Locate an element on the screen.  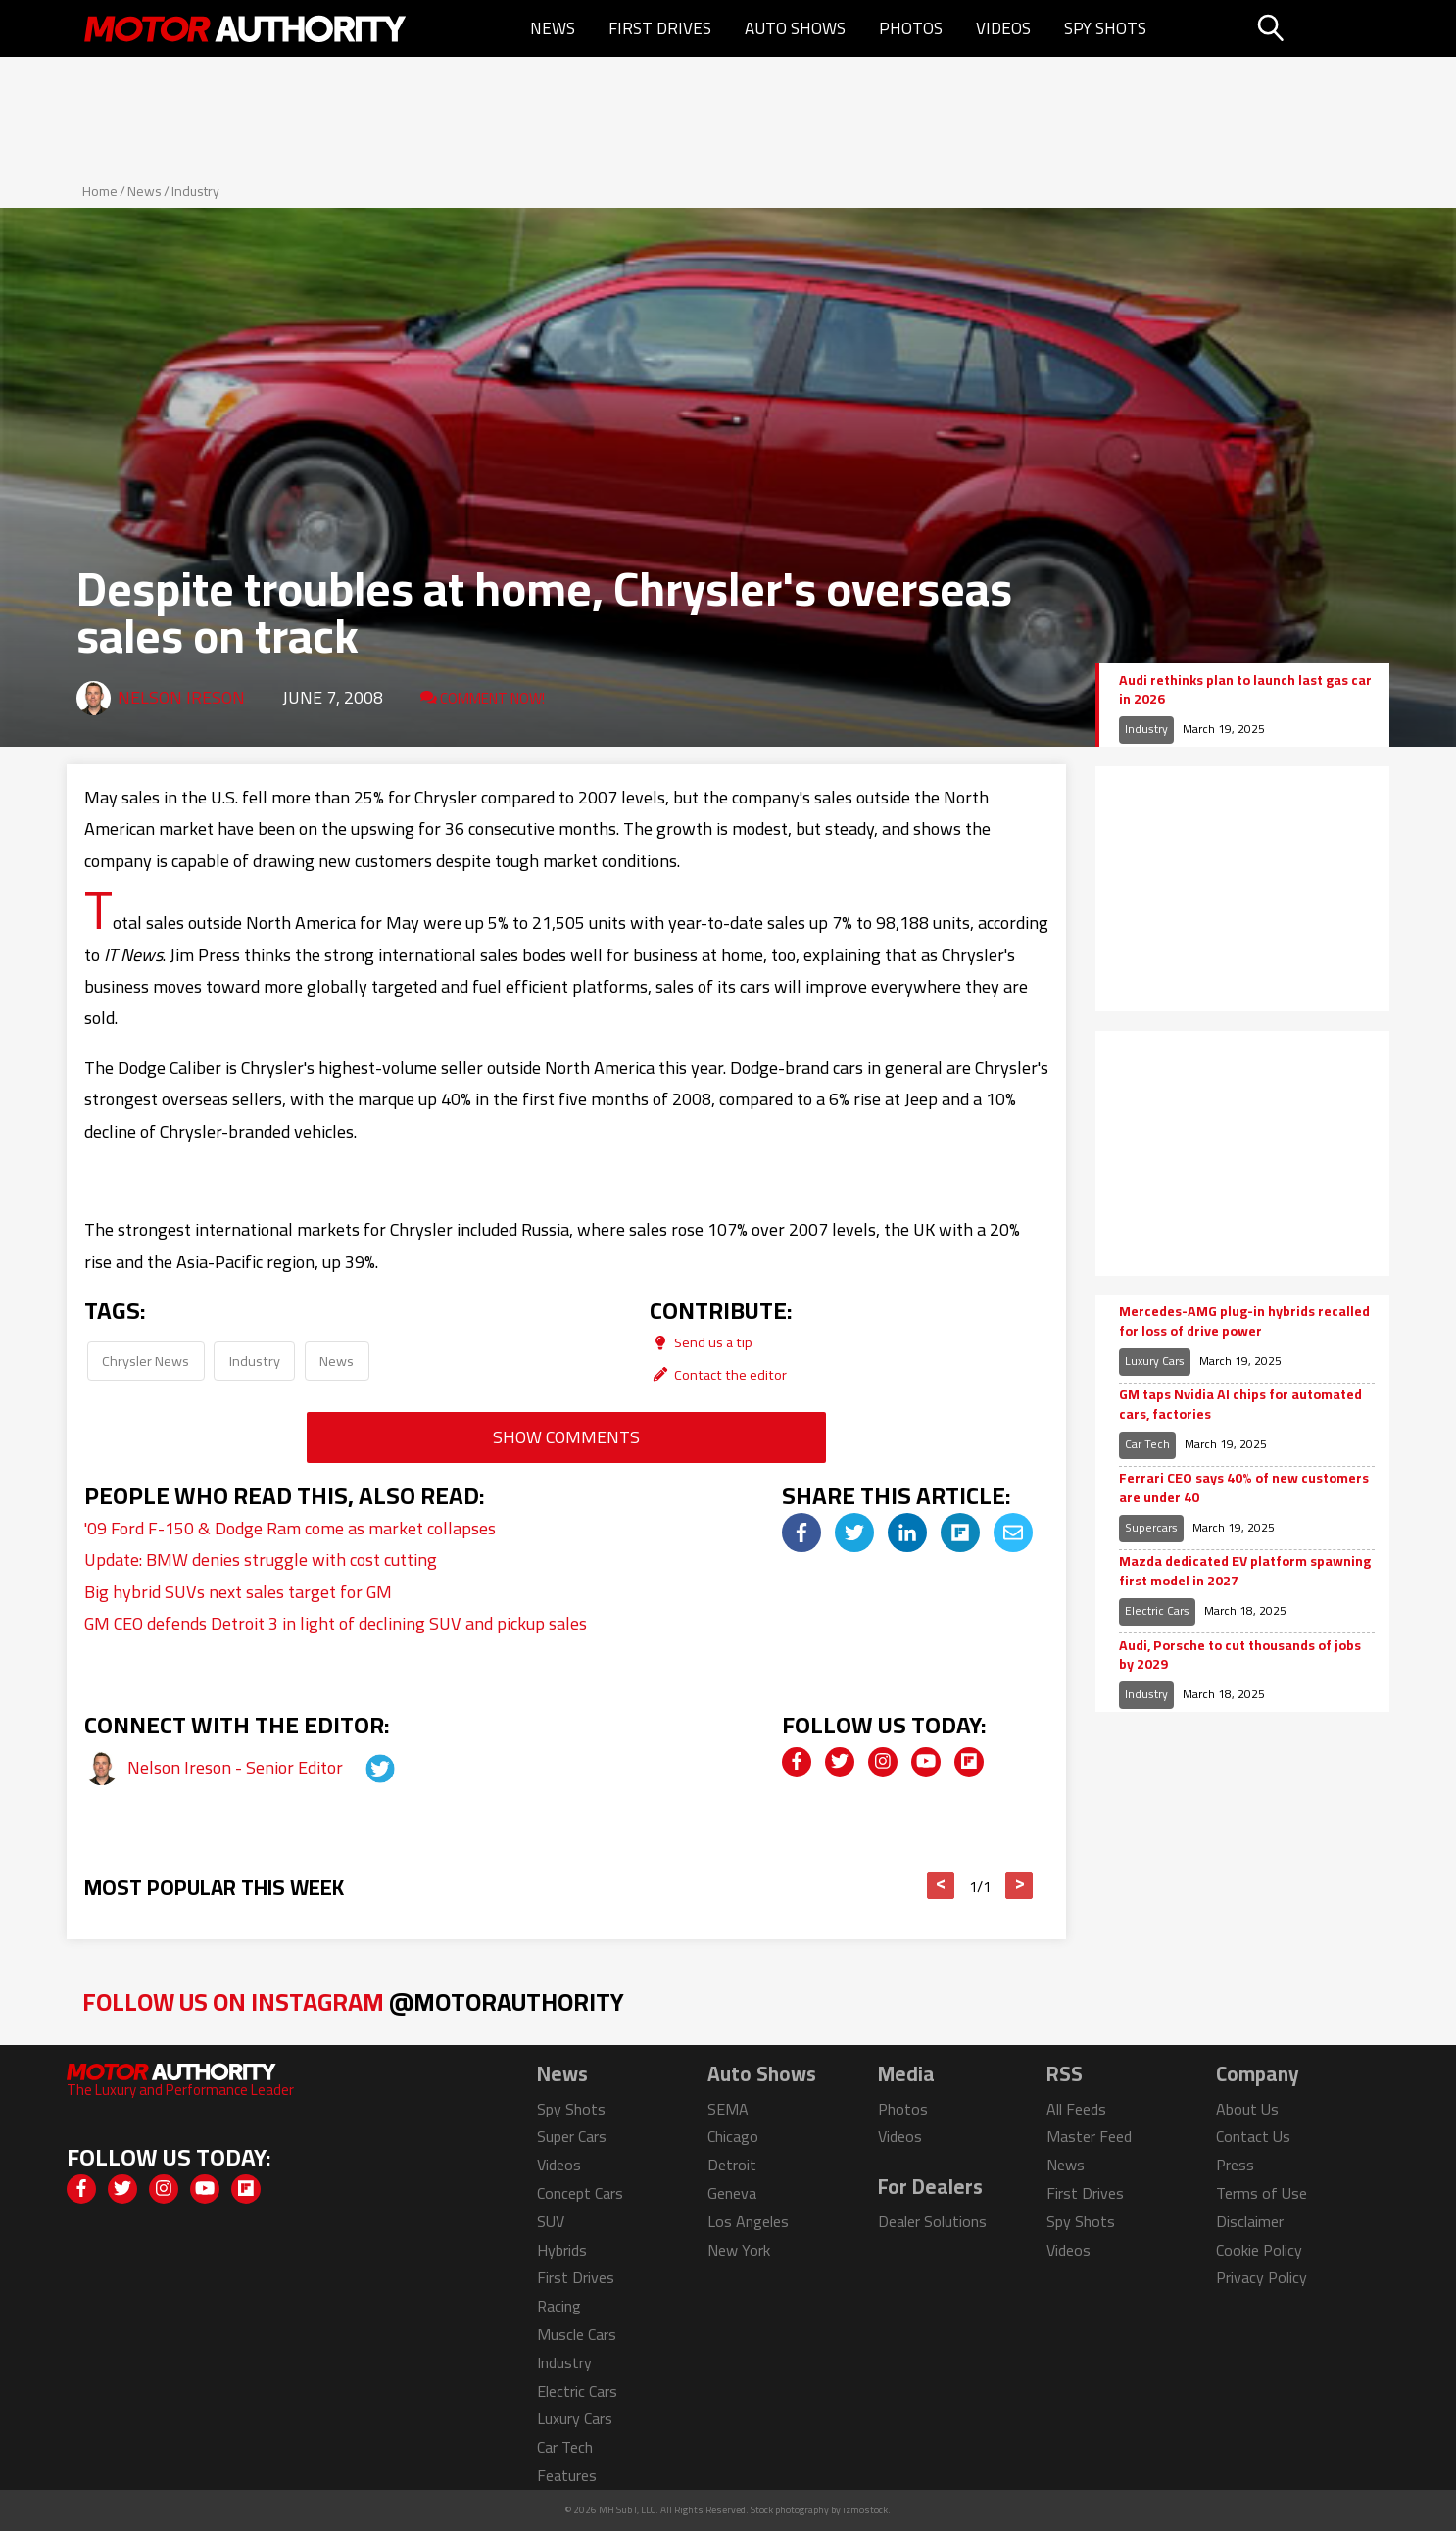
Detroit is located at coordinates (731, 2164).